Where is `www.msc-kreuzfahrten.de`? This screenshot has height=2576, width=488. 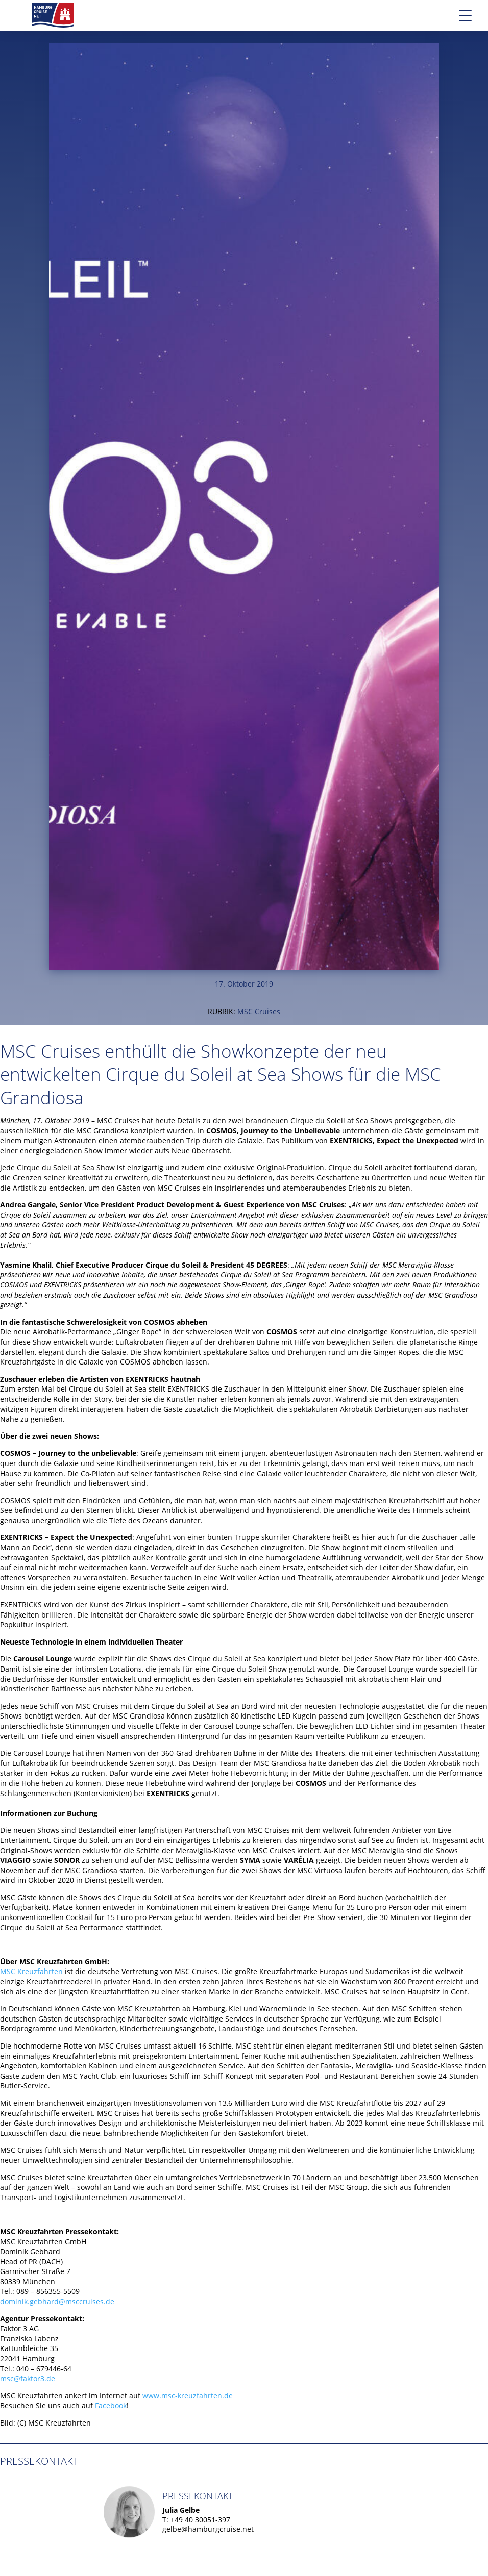 www.msc-kreuzfahrten.de is located at coordinates (187, 2396).